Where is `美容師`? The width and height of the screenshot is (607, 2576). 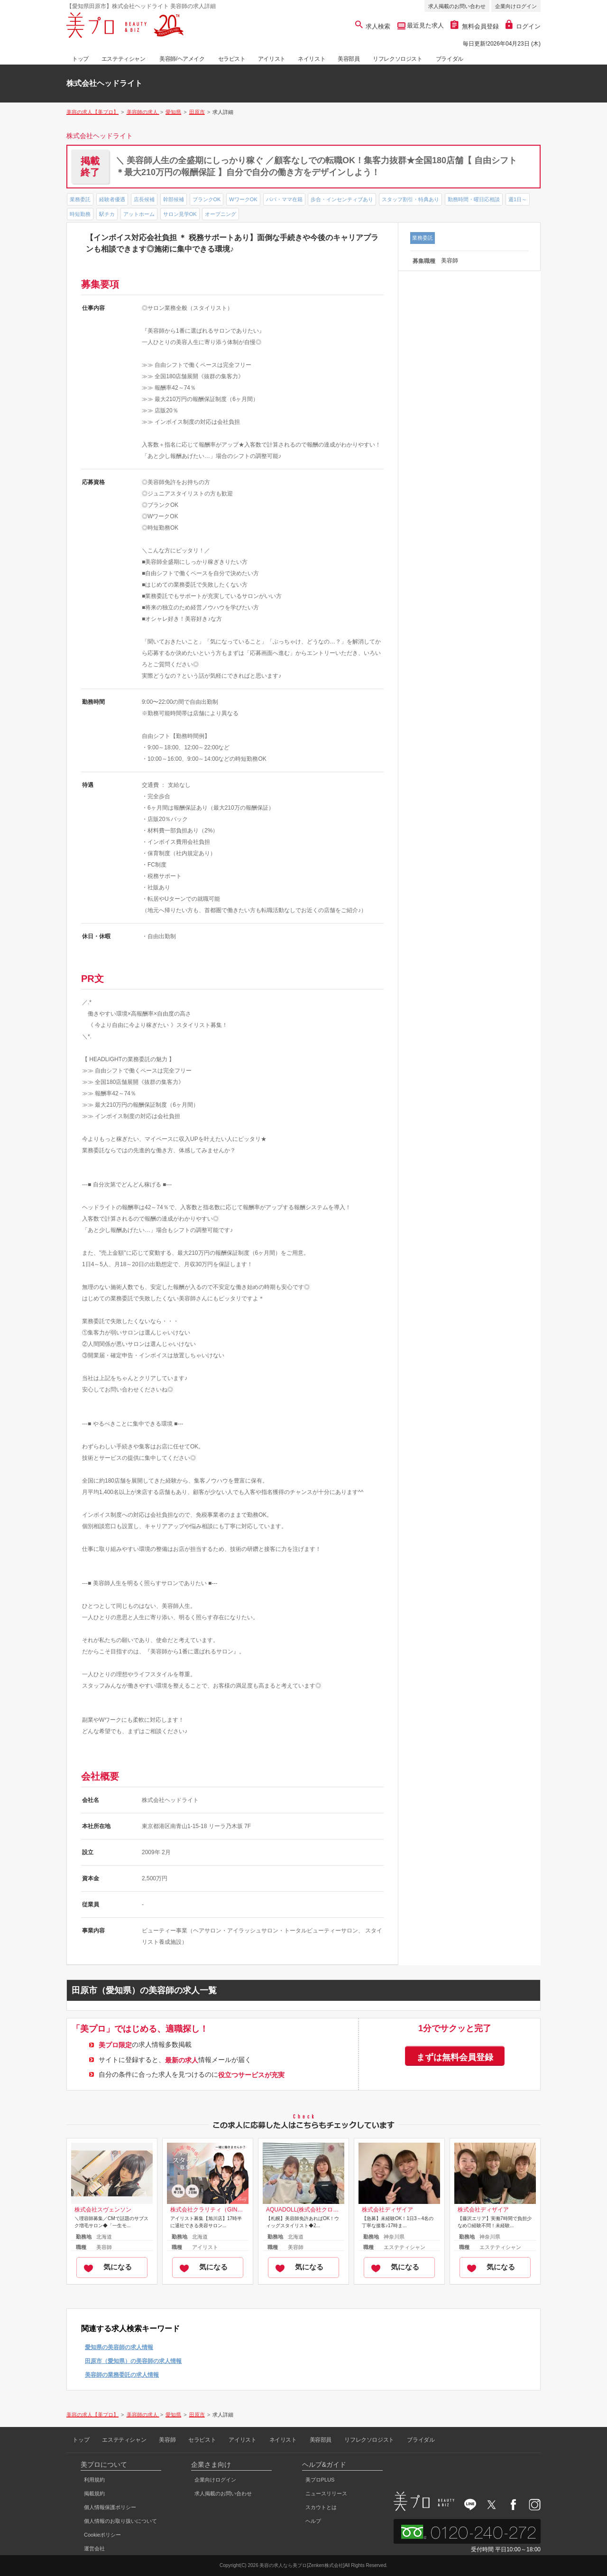
美容師 is located at coordinates (167, 2439).